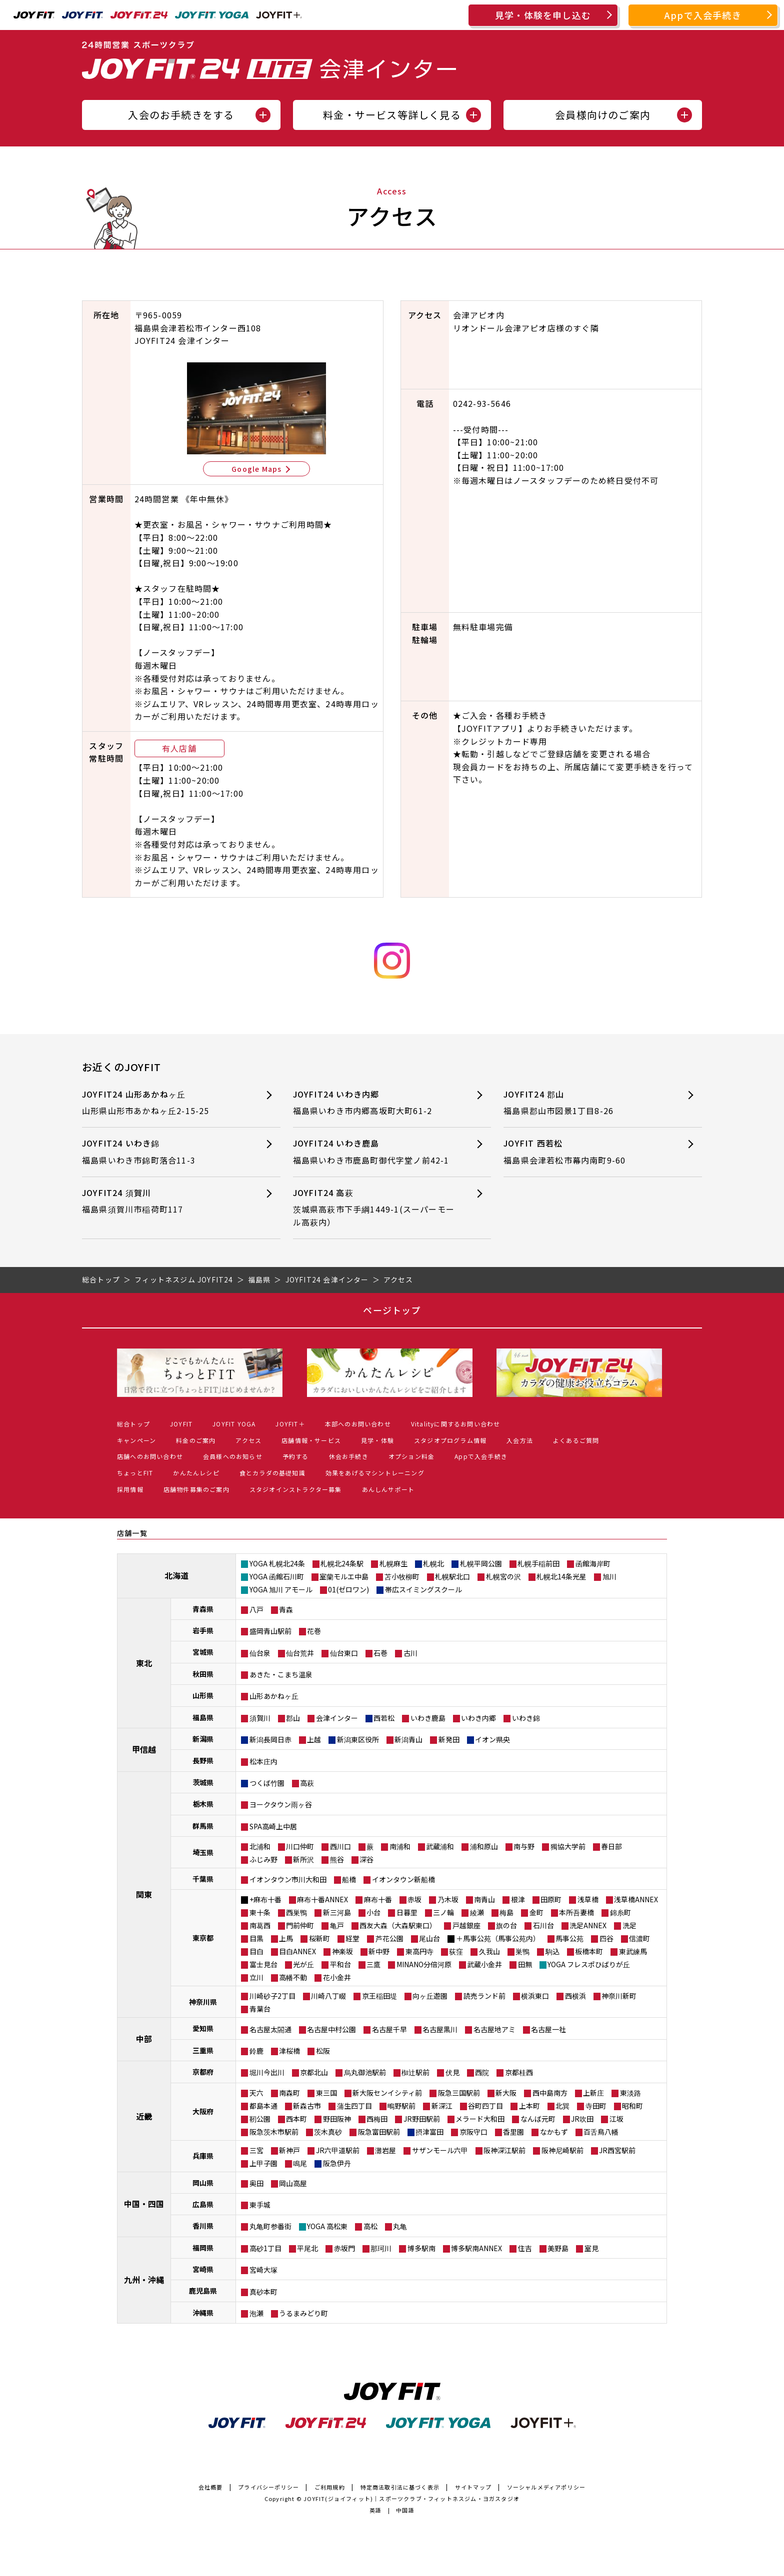 Image resolution: width=784 pixels, height=2576 pixels. What do you see at coordinates (453, 2072) in the screenshot?
I see `伏見` at bounding box center [453, 2072].